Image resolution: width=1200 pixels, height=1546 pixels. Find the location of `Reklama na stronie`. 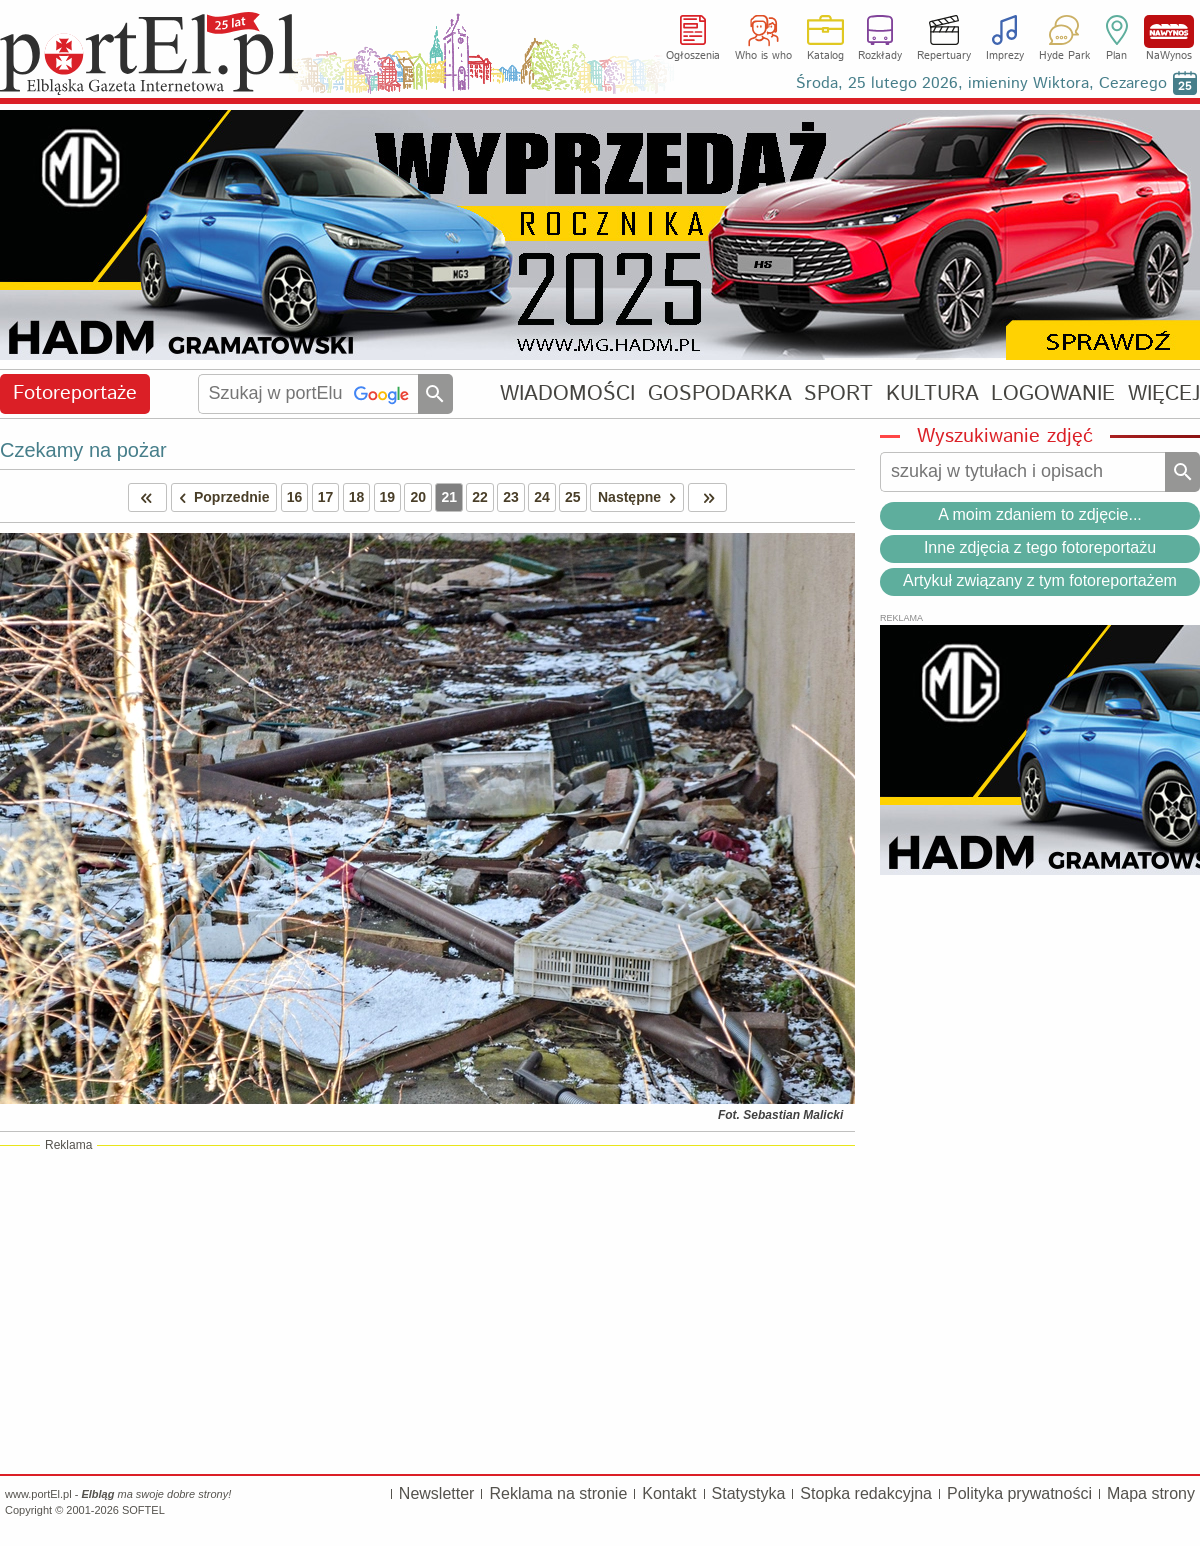

Reklama na stronie is located at coordinates (558, 1493).